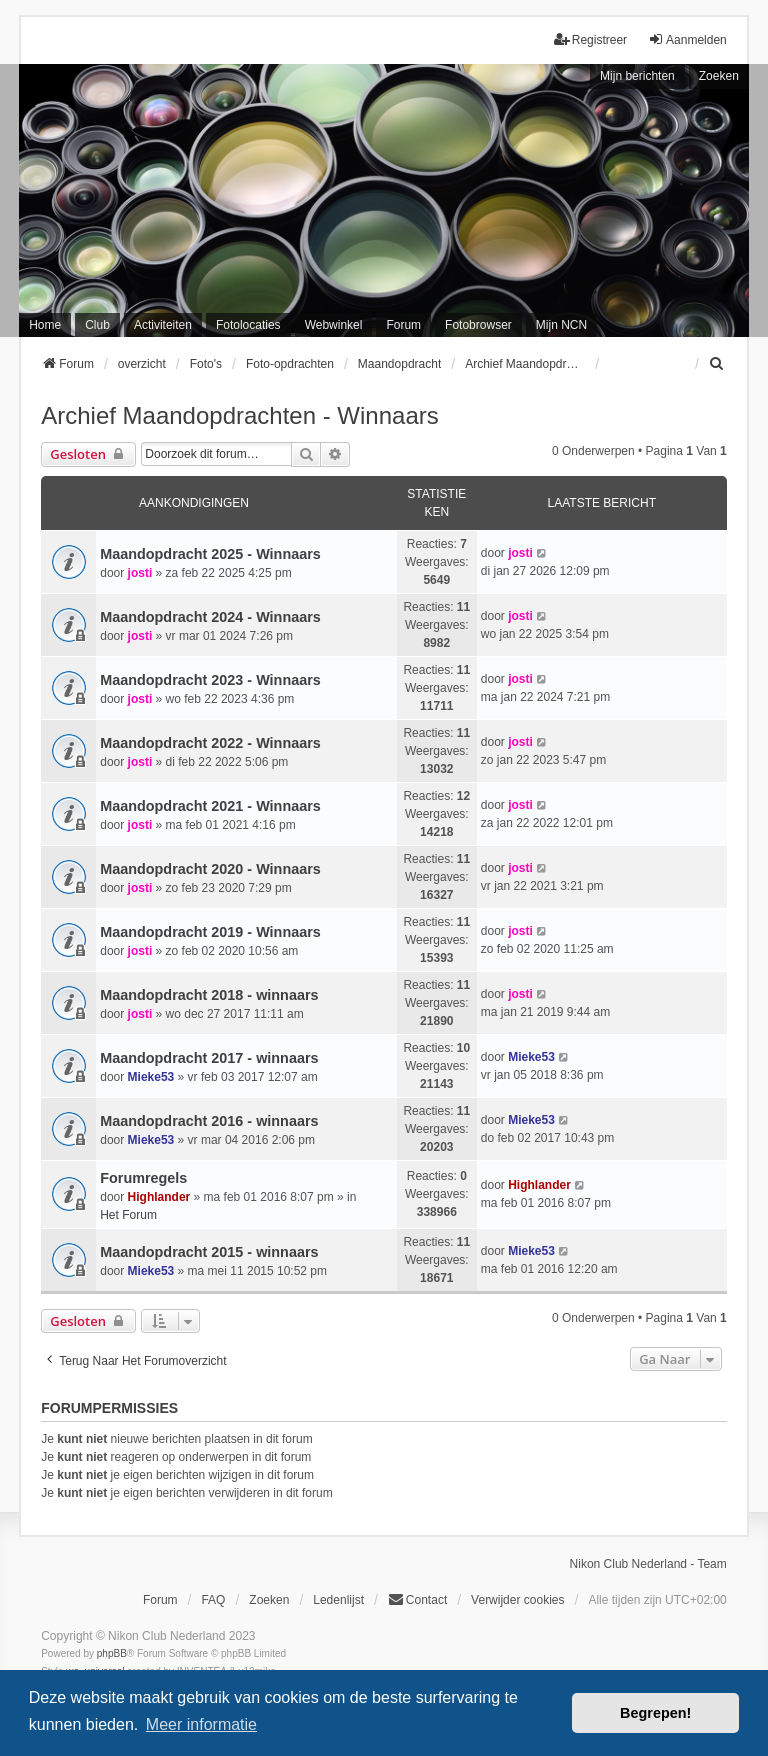  I want to click on Mieke53, so click(151, 1077).